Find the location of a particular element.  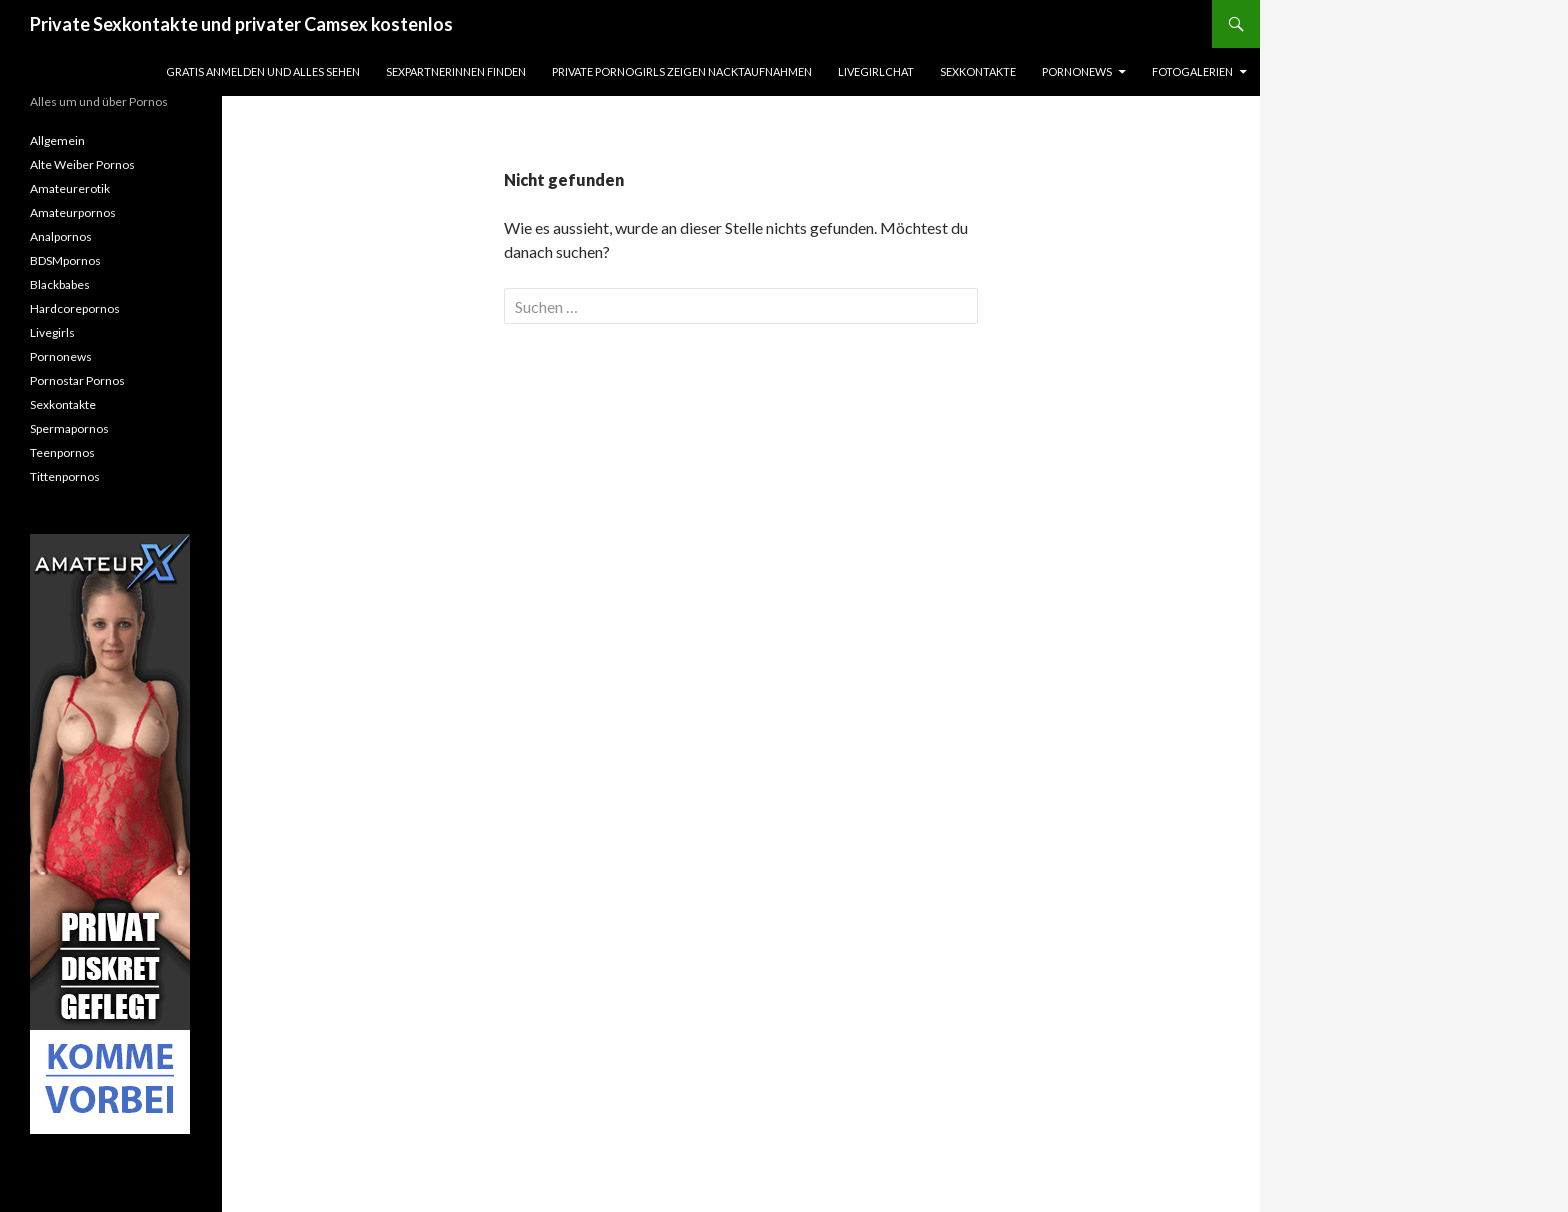

Livegirlchat is located at coordinates (876, 71).